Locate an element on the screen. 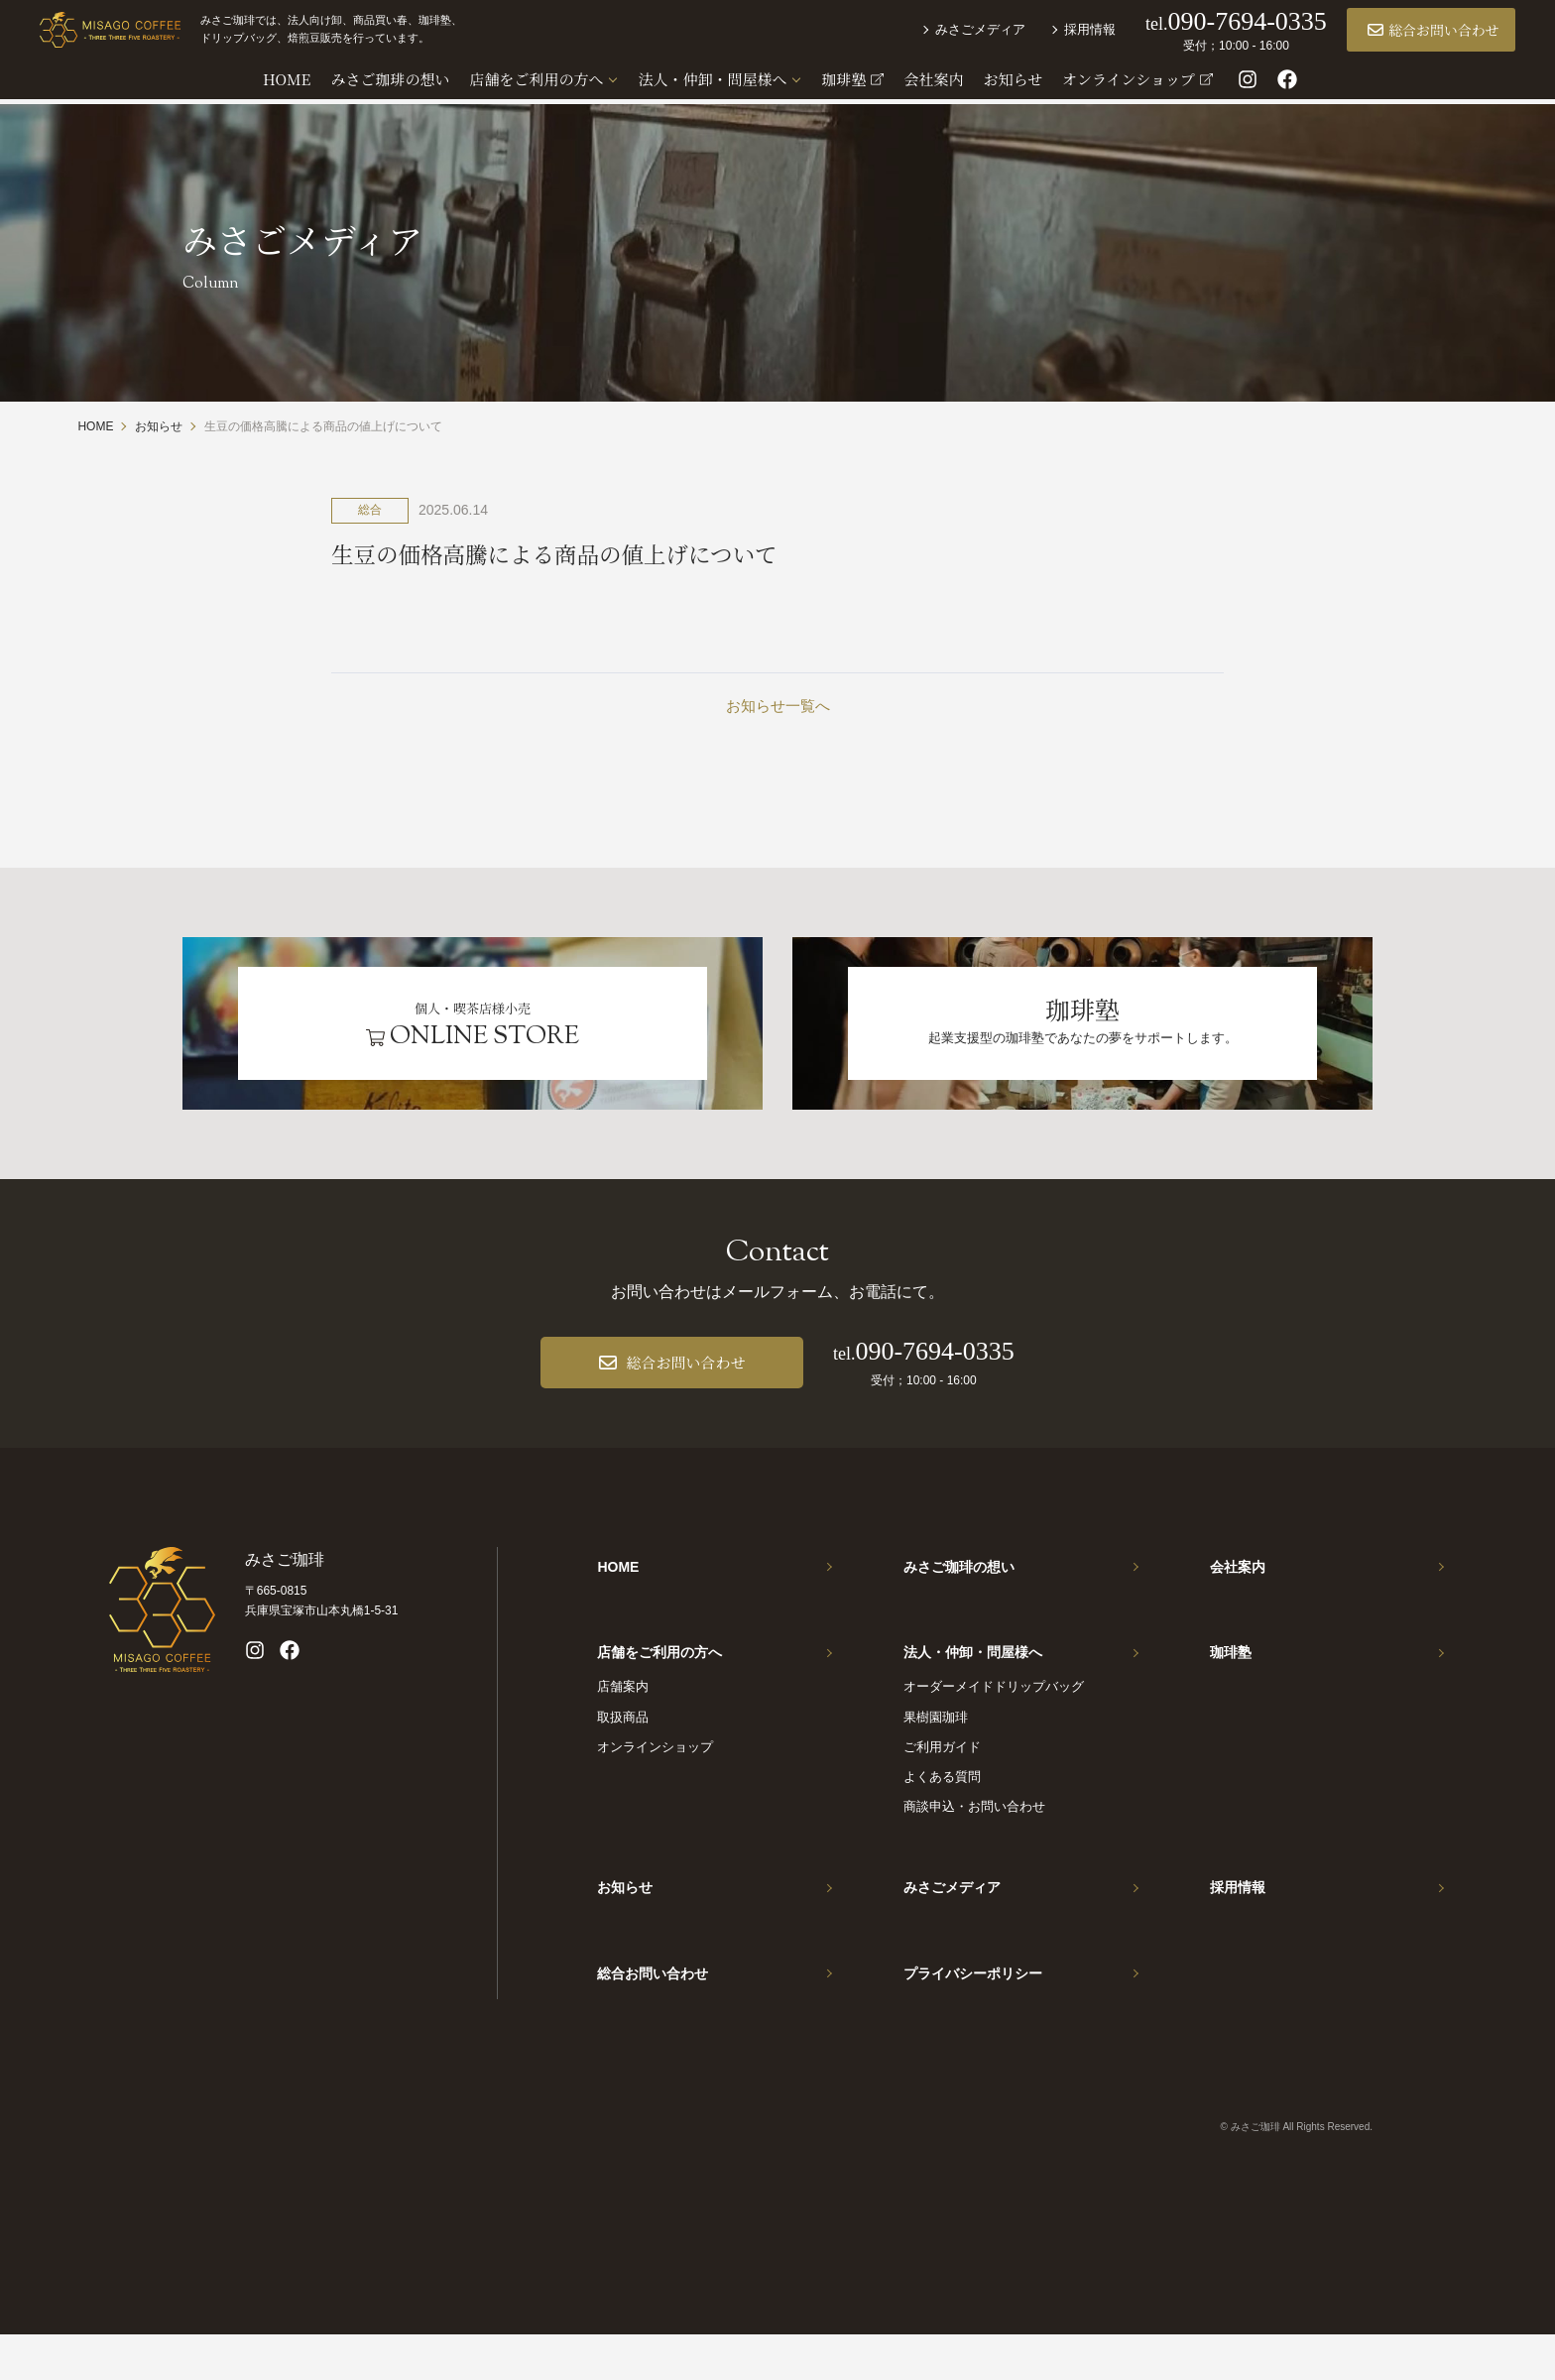  珈琲塾 is located at coordinates (1231, 1680).